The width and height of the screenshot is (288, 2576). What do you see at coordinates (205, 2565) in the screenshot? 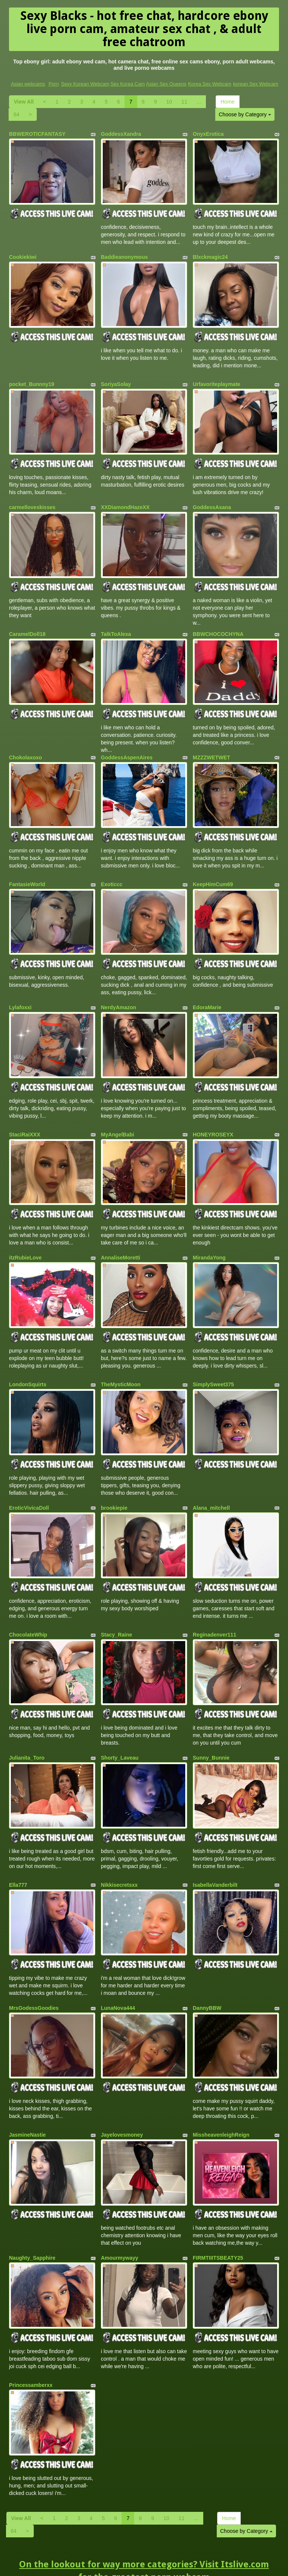
I see `Fetish Hits` at bounding box center [205, 2565].